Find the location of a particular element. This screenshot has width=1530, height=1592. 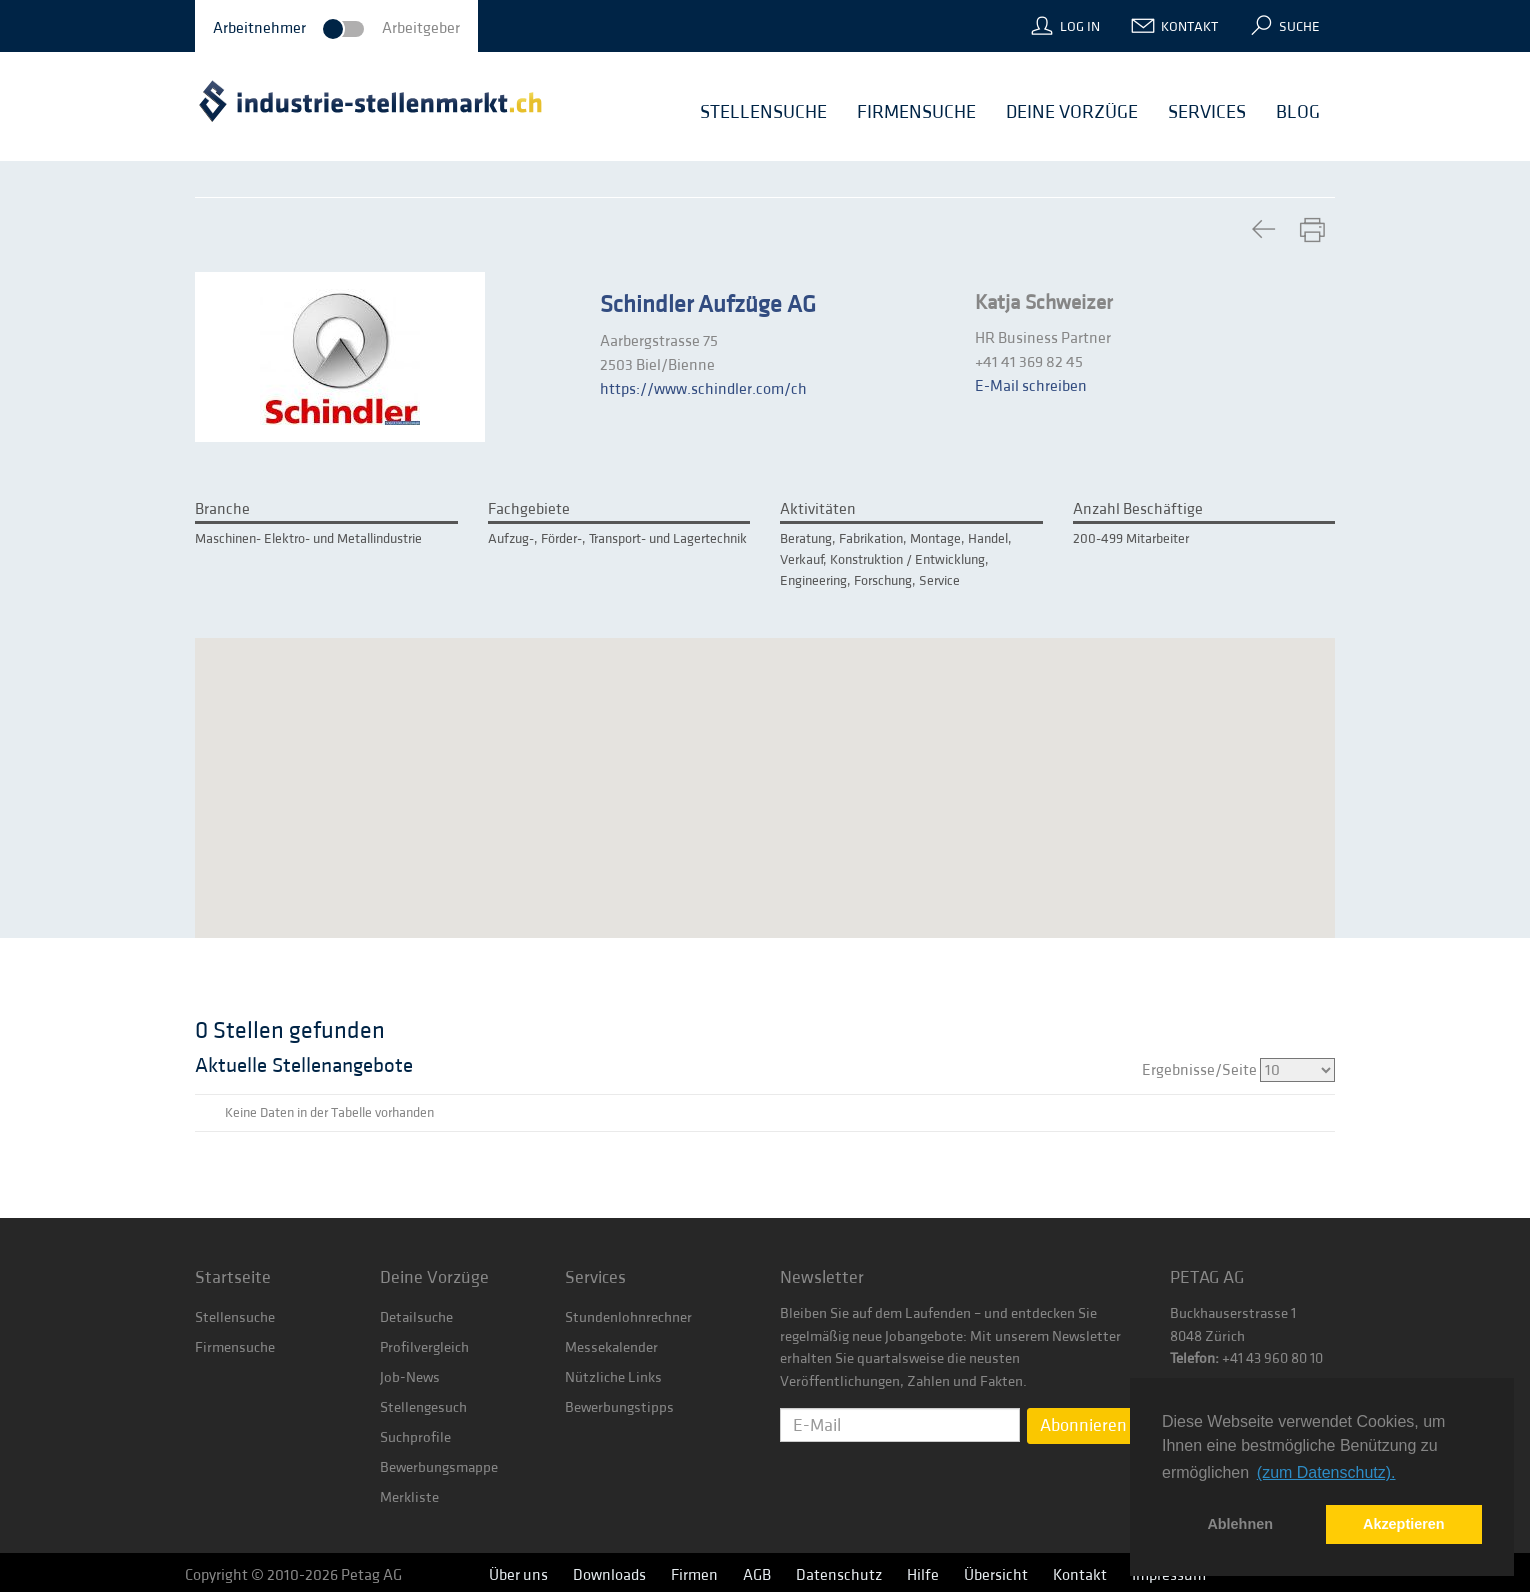

Über uns is located at coordinates (518, 1575).